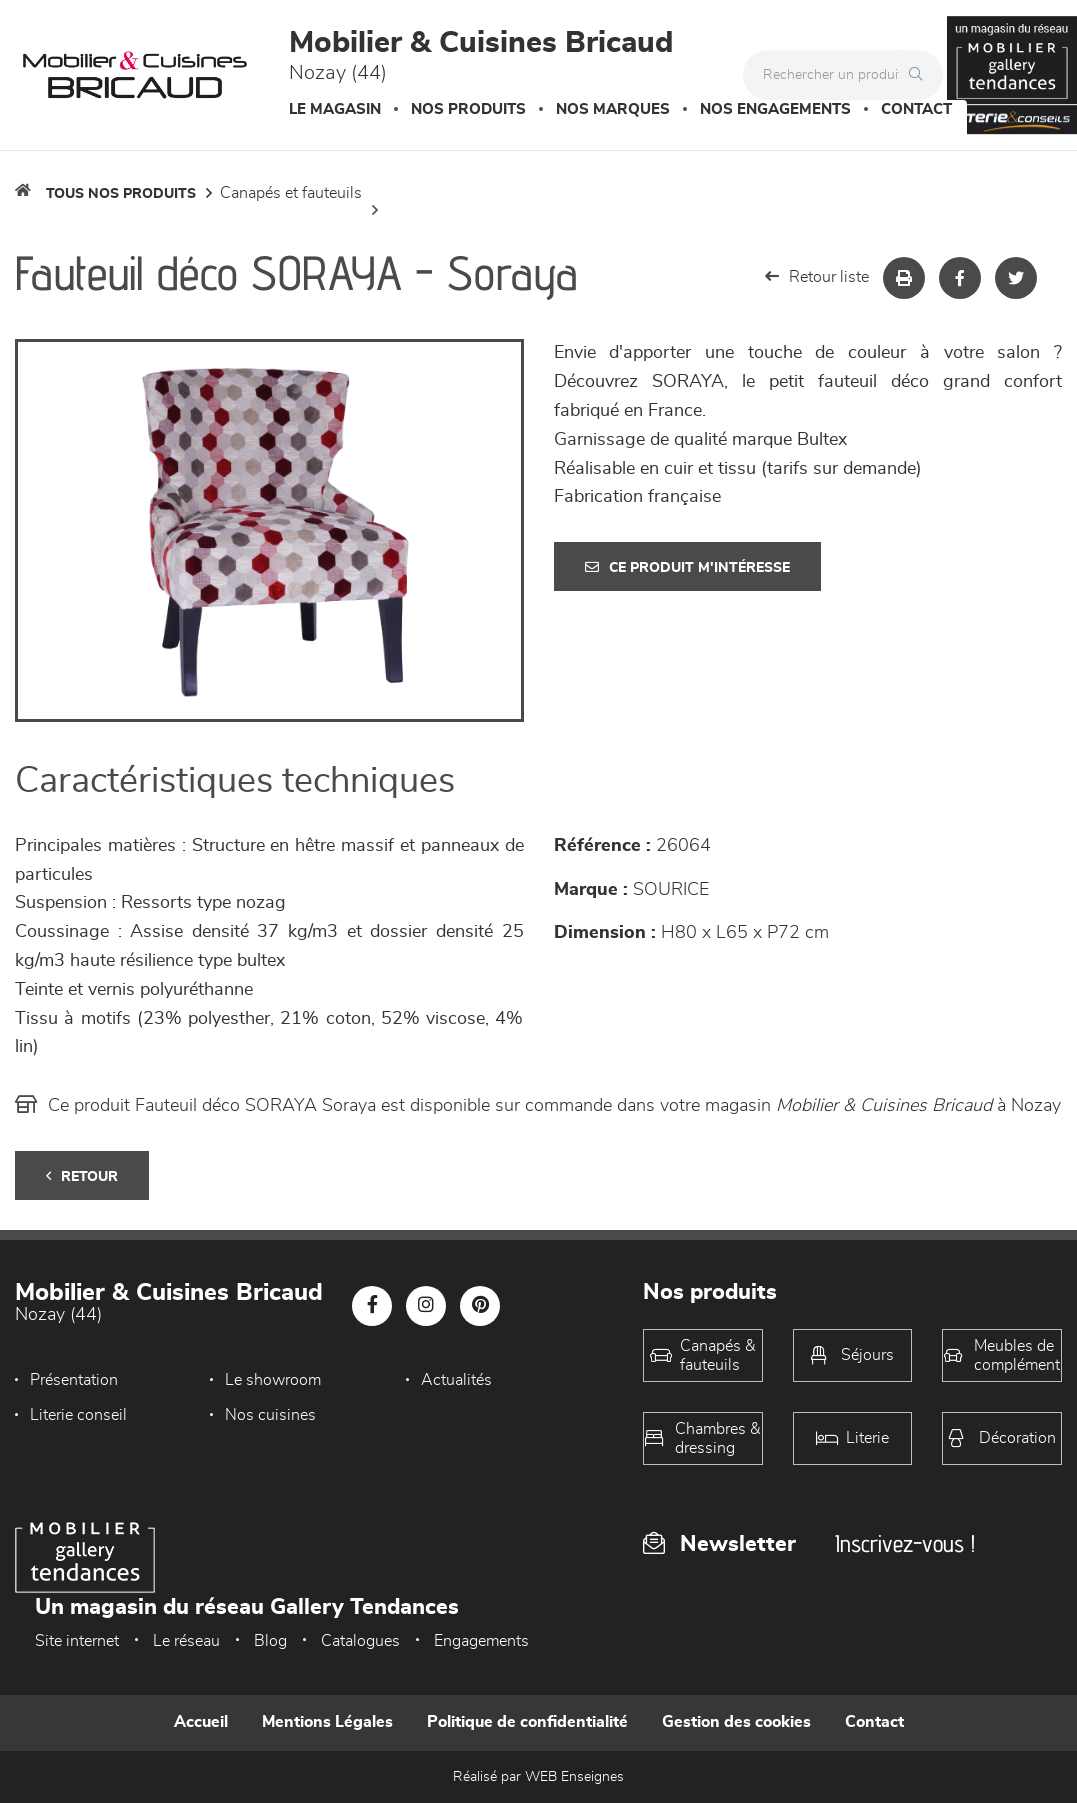 This screenshot has height=1803, width=1077. What do you see at coordinates (736, 1722) in the screenshot?
I see `Gestion des cookies` at bounding box center [736, 1722].